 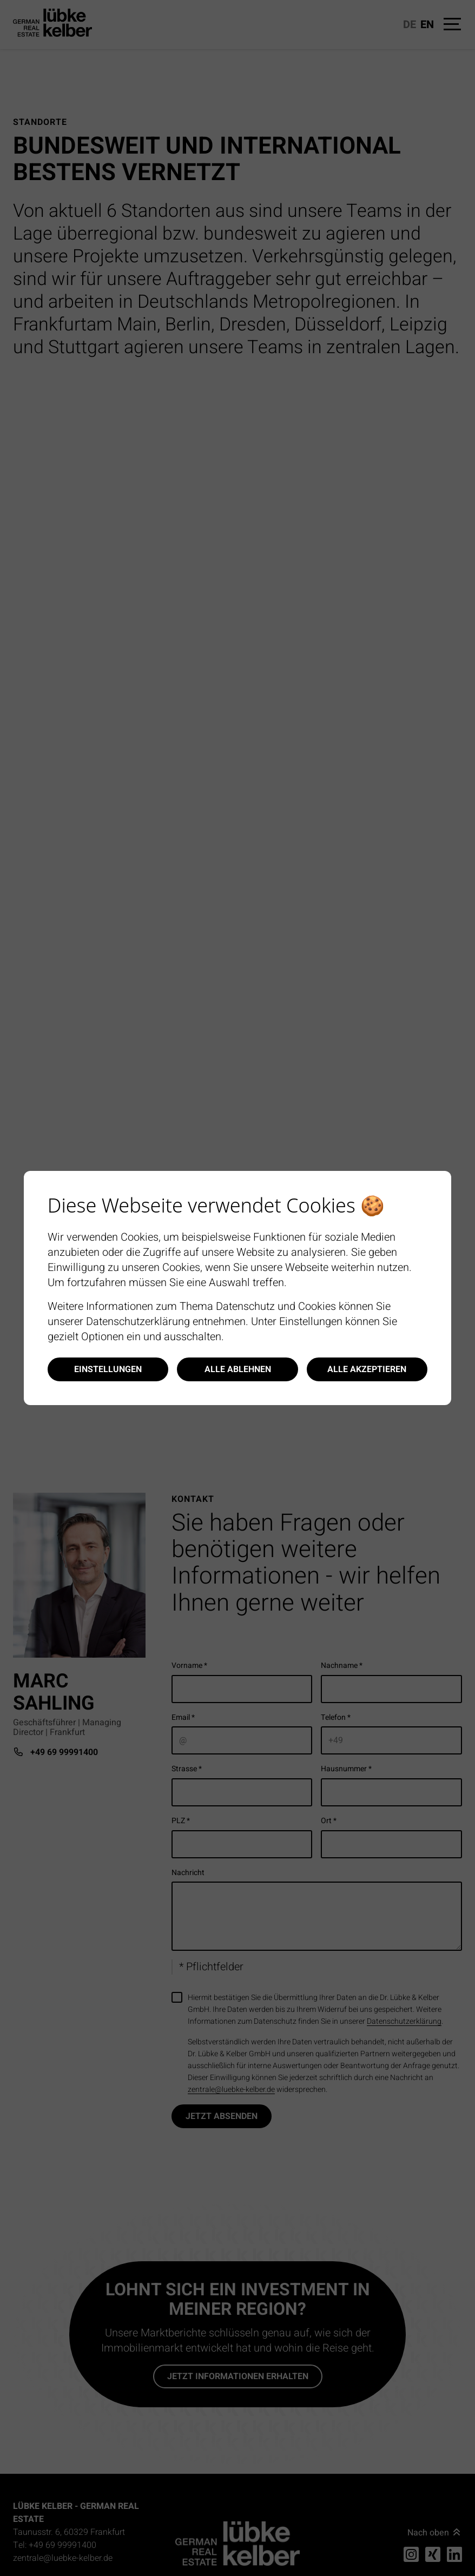 I want to click on Einstellungen, so click(x=108, y=1369).